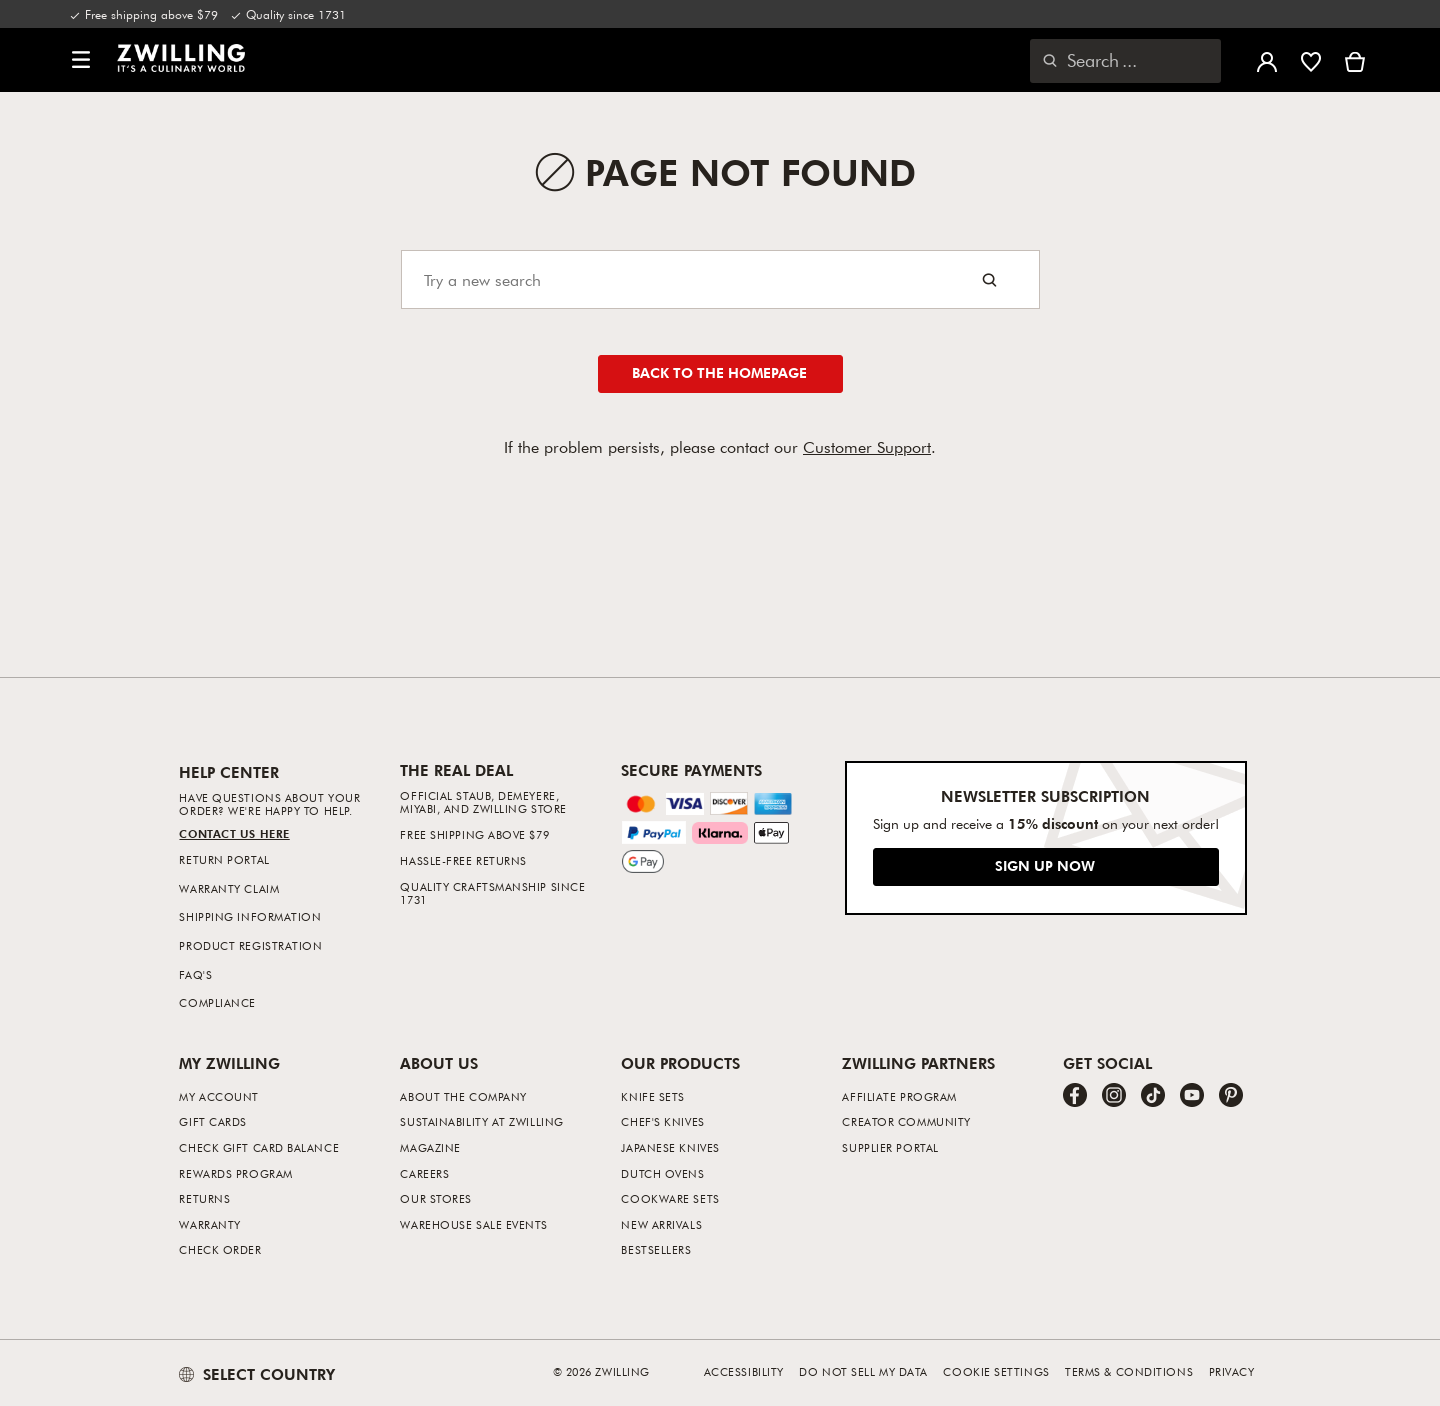 Image resolution: width=1440 pixels, height=1406 pixels. Describe the element at coordinates (257, 1374) in the screenshot. I see `SELECT COUNTRY` at that location.